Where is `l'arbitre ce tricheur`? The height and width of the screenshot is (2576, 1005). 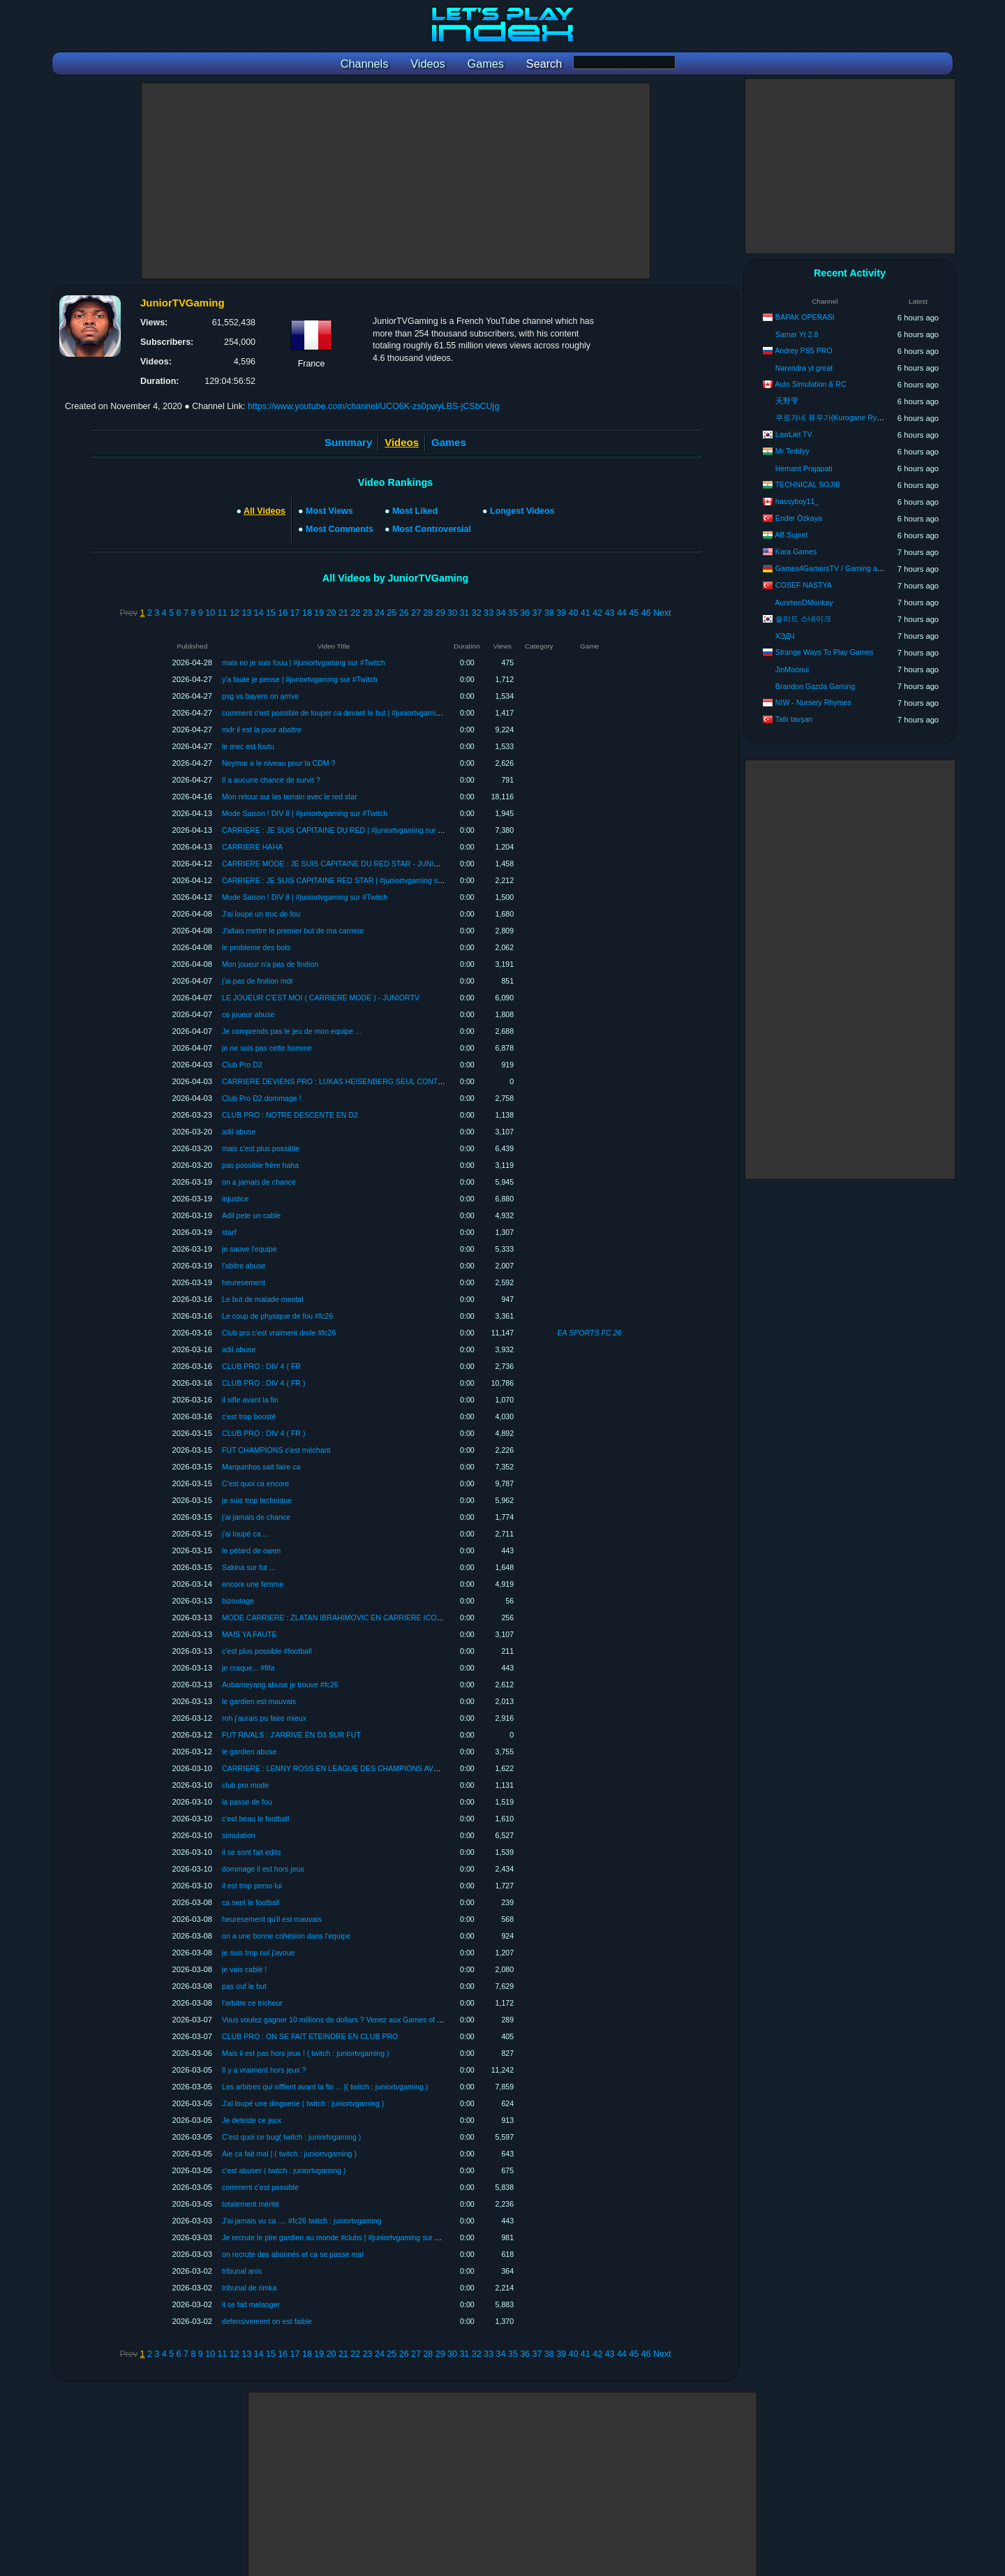
l'arbitre ce tricheur is located at coordinates (252, 2003).